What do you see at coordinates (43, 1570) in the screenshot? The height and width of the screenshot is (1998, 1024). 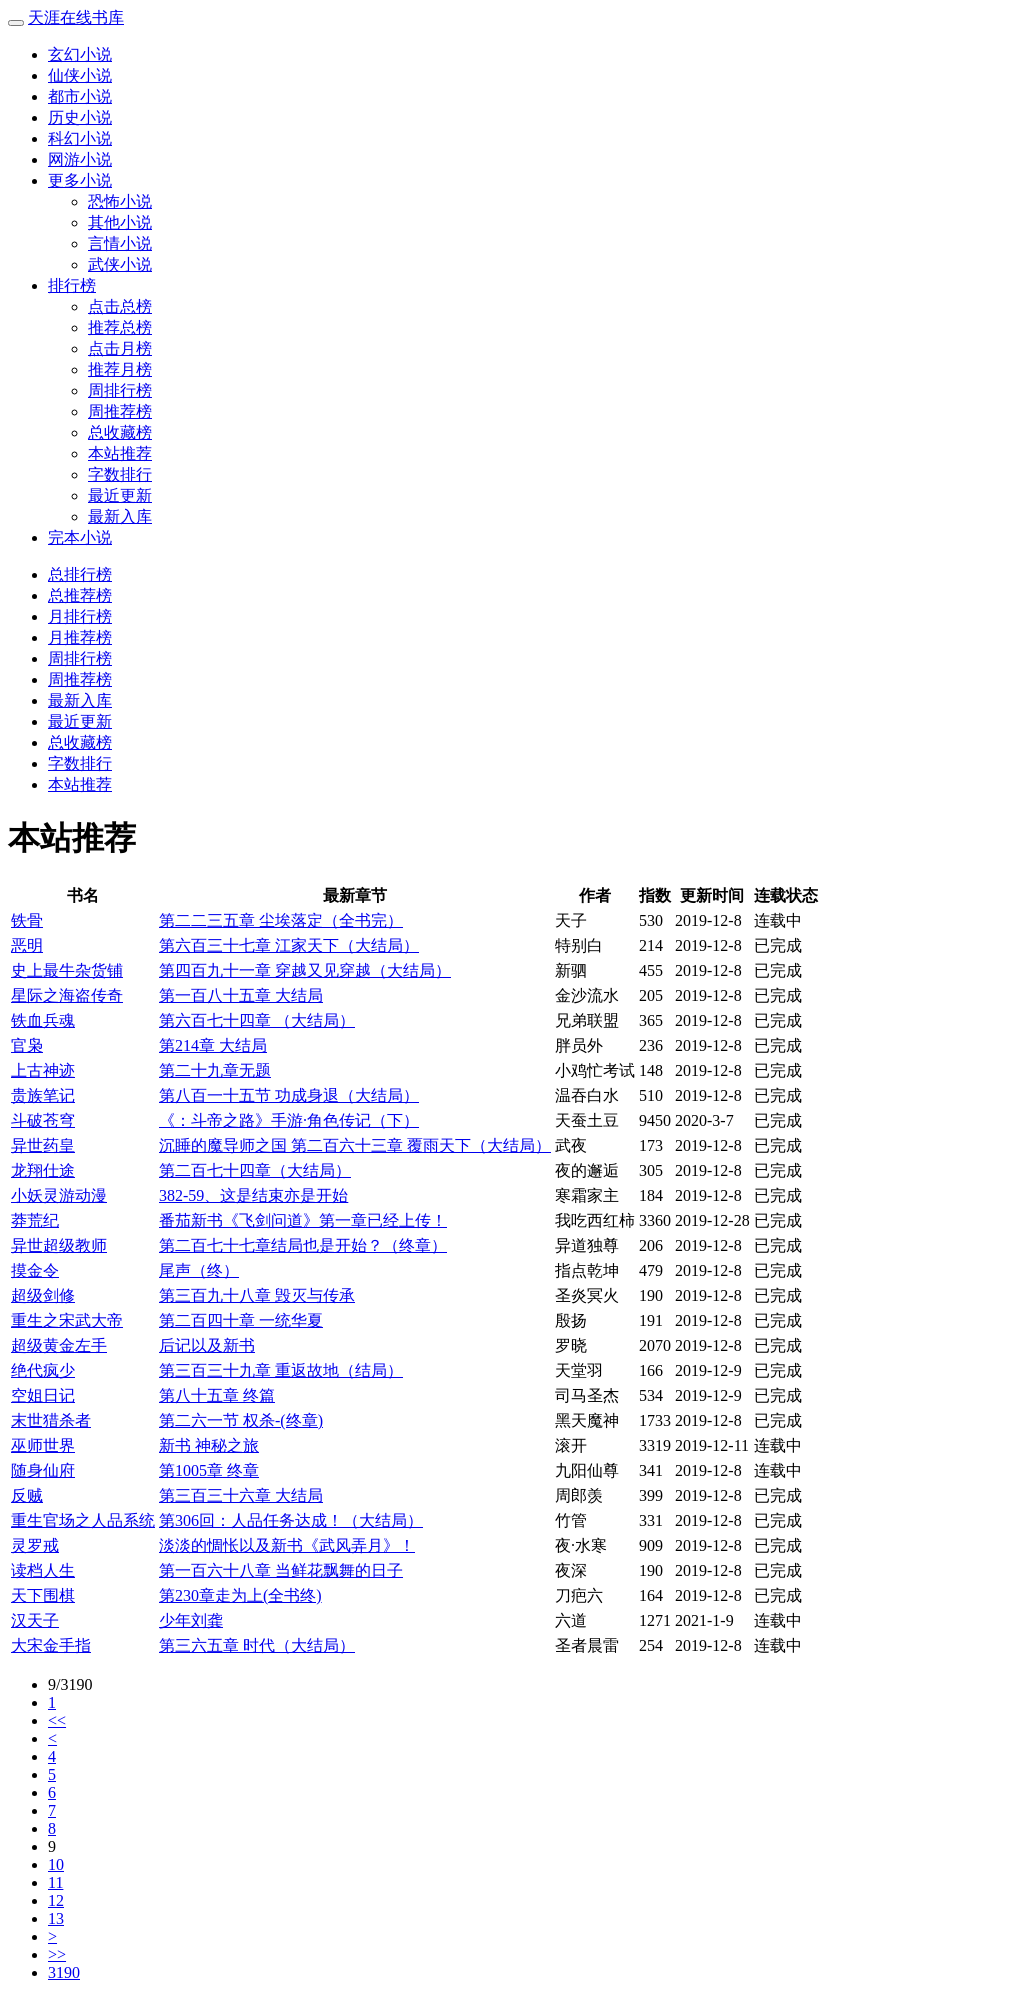 I see `读档人生` at bounding box center [43, 1570].